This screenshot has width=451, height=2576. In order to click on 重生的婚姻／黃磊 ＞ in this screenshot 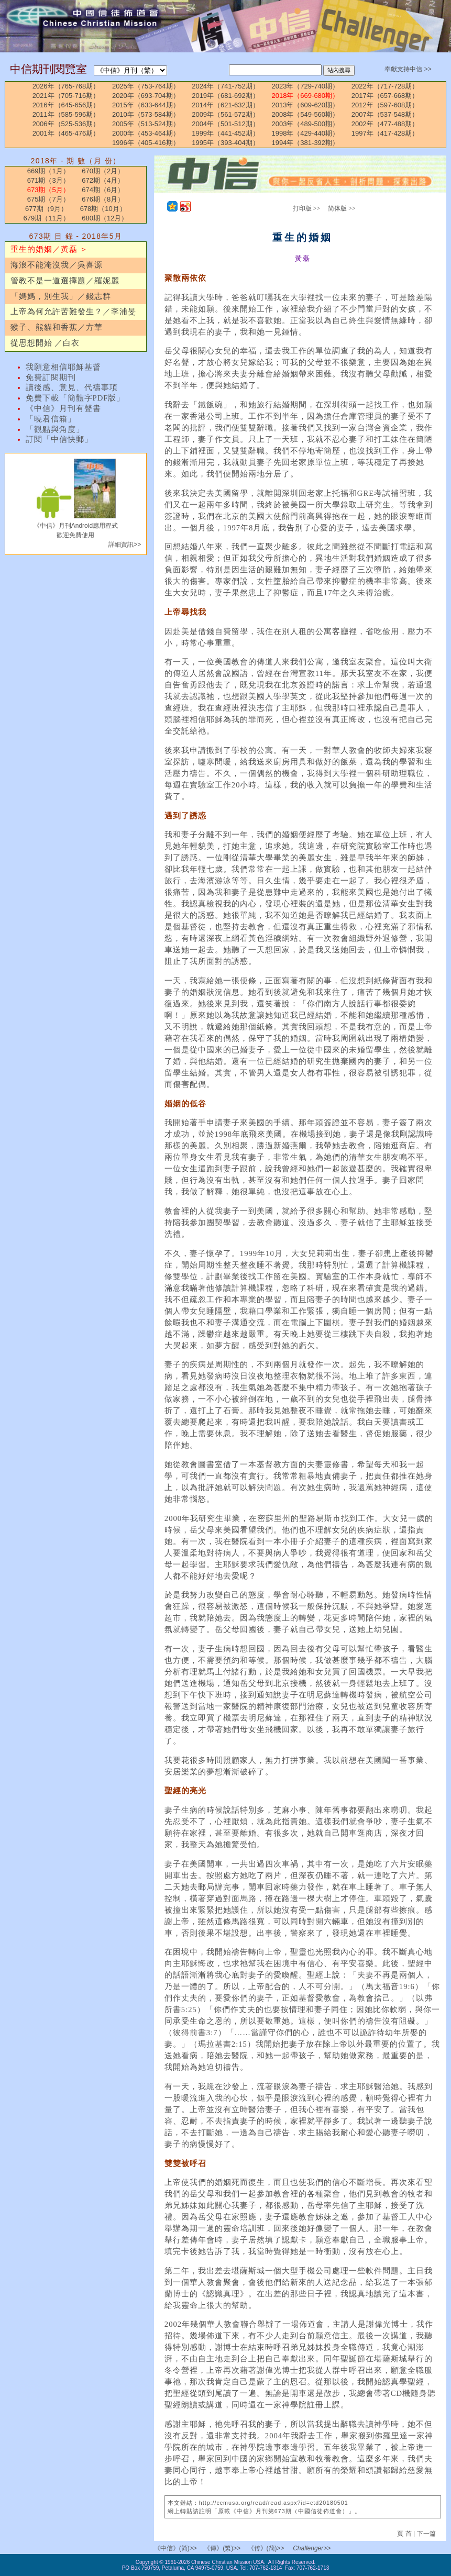, I will do `click(49, 249)`.